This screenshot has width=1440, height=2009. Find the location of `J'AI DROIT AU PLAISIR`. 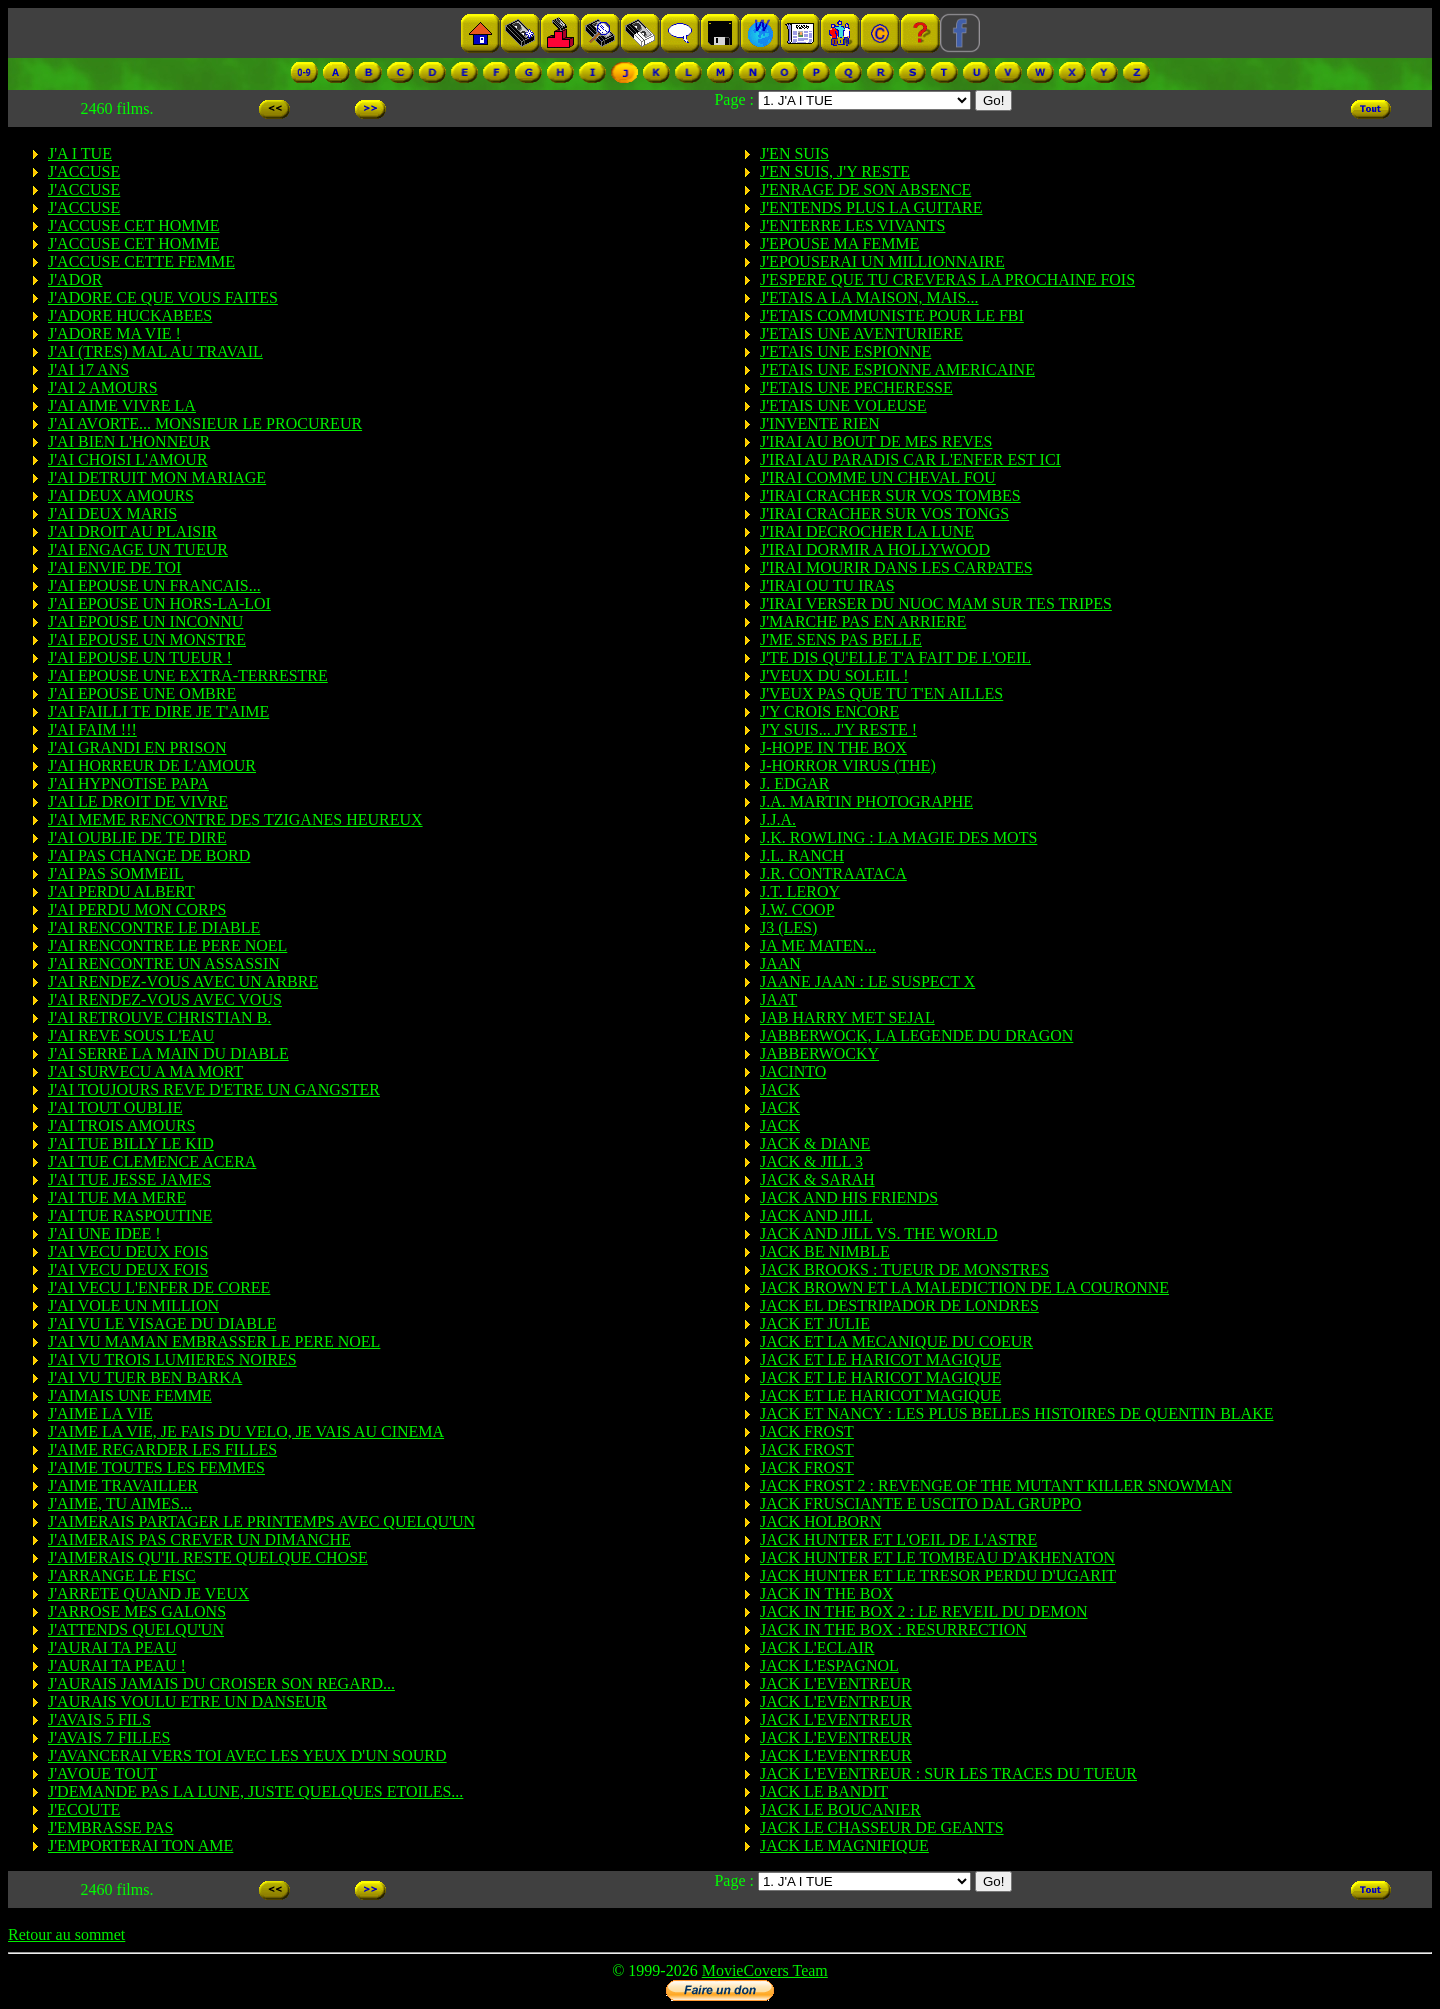

J'AI DROIT AU PLAISIR is located at coordinates (132, 531).